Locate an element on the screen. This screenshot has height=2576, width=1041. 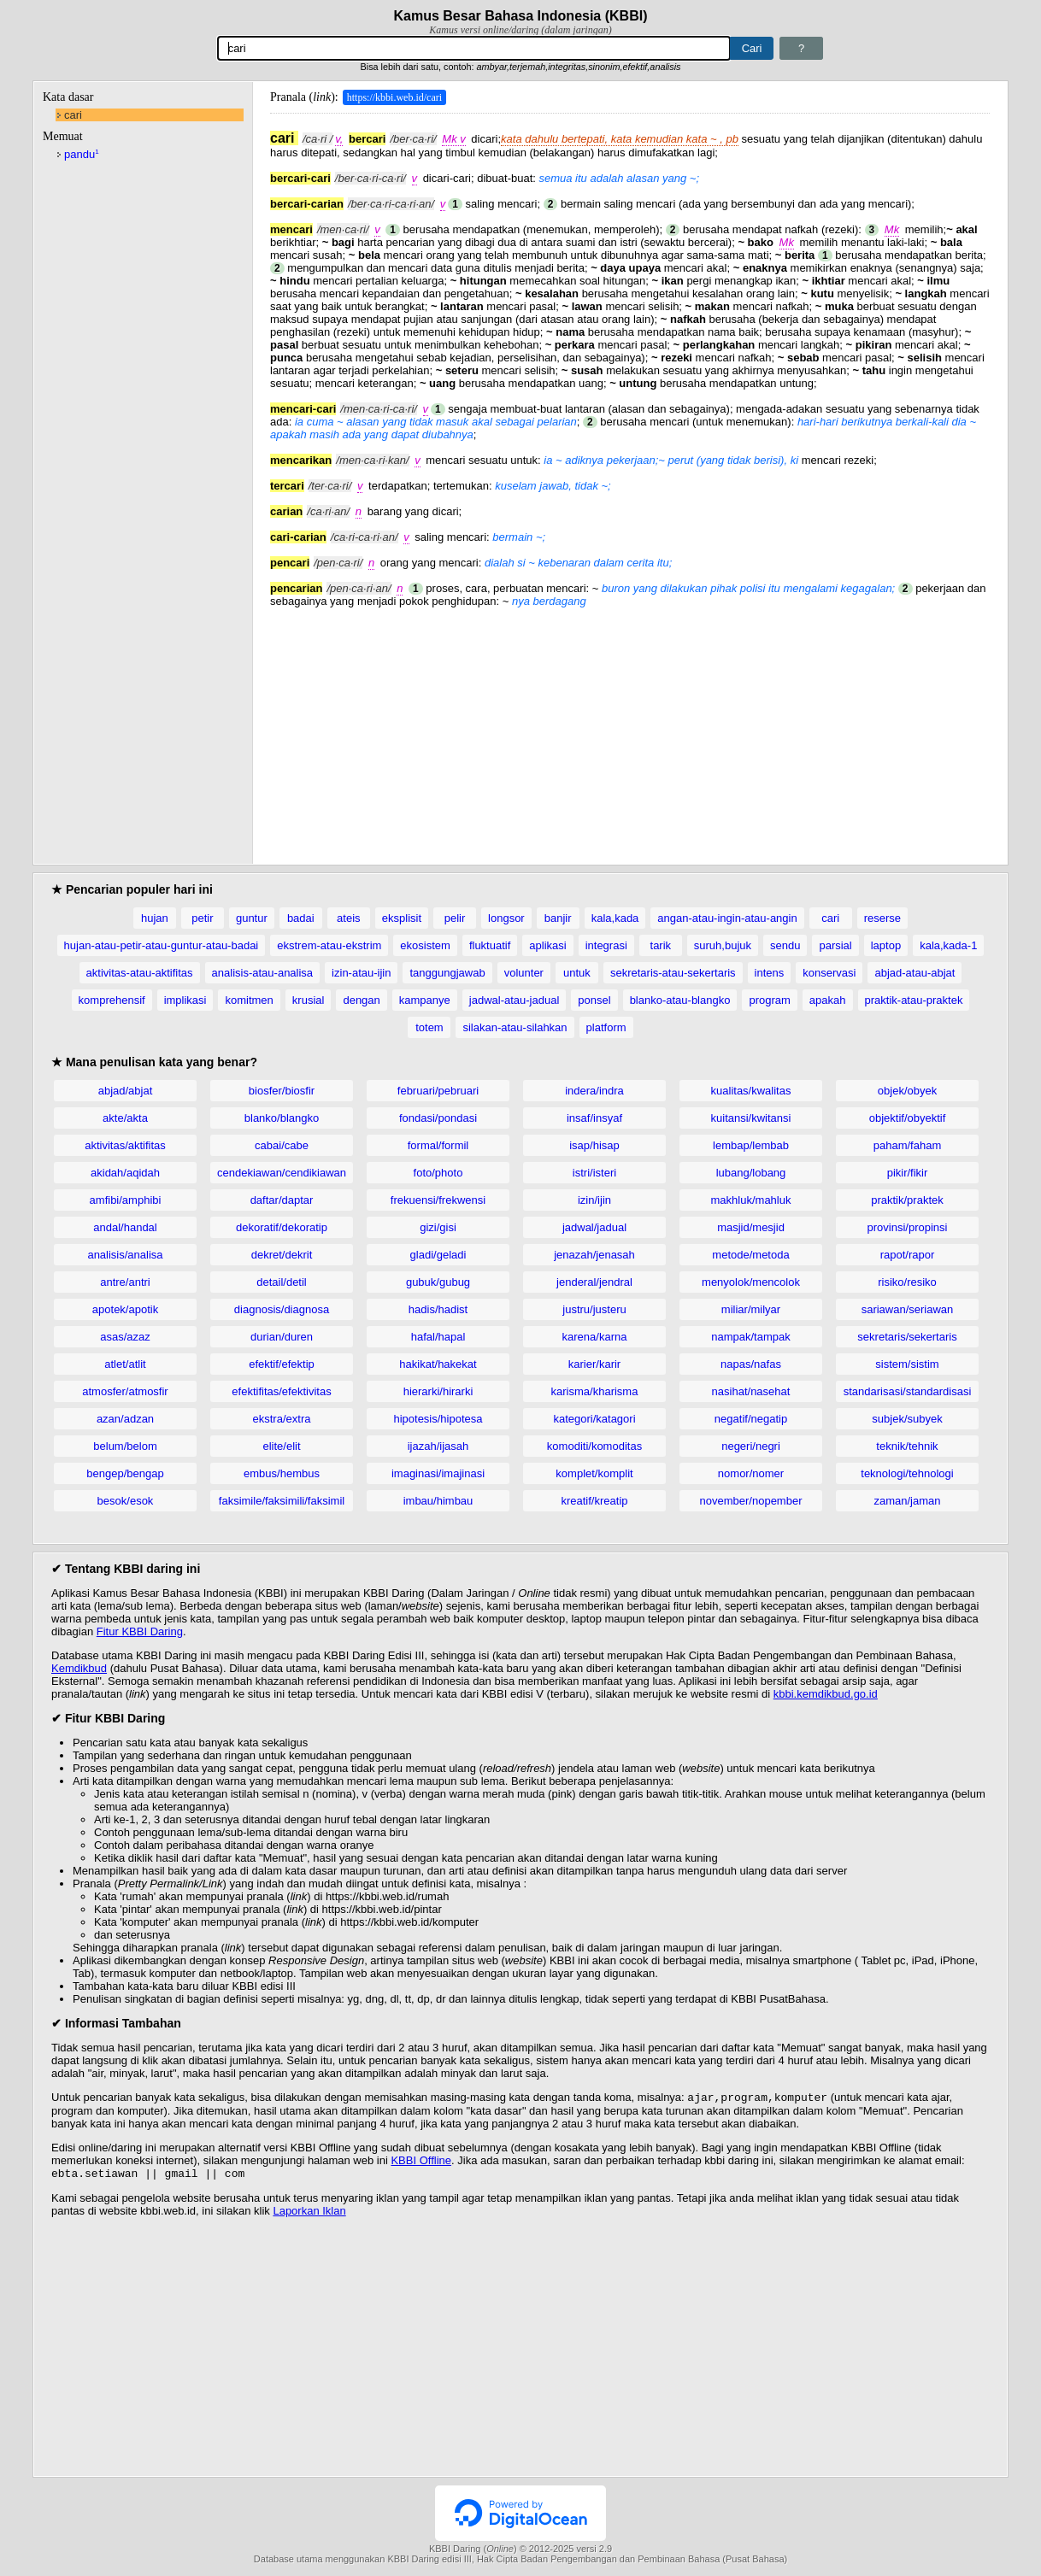
petir is located at coordinates (202, 918).